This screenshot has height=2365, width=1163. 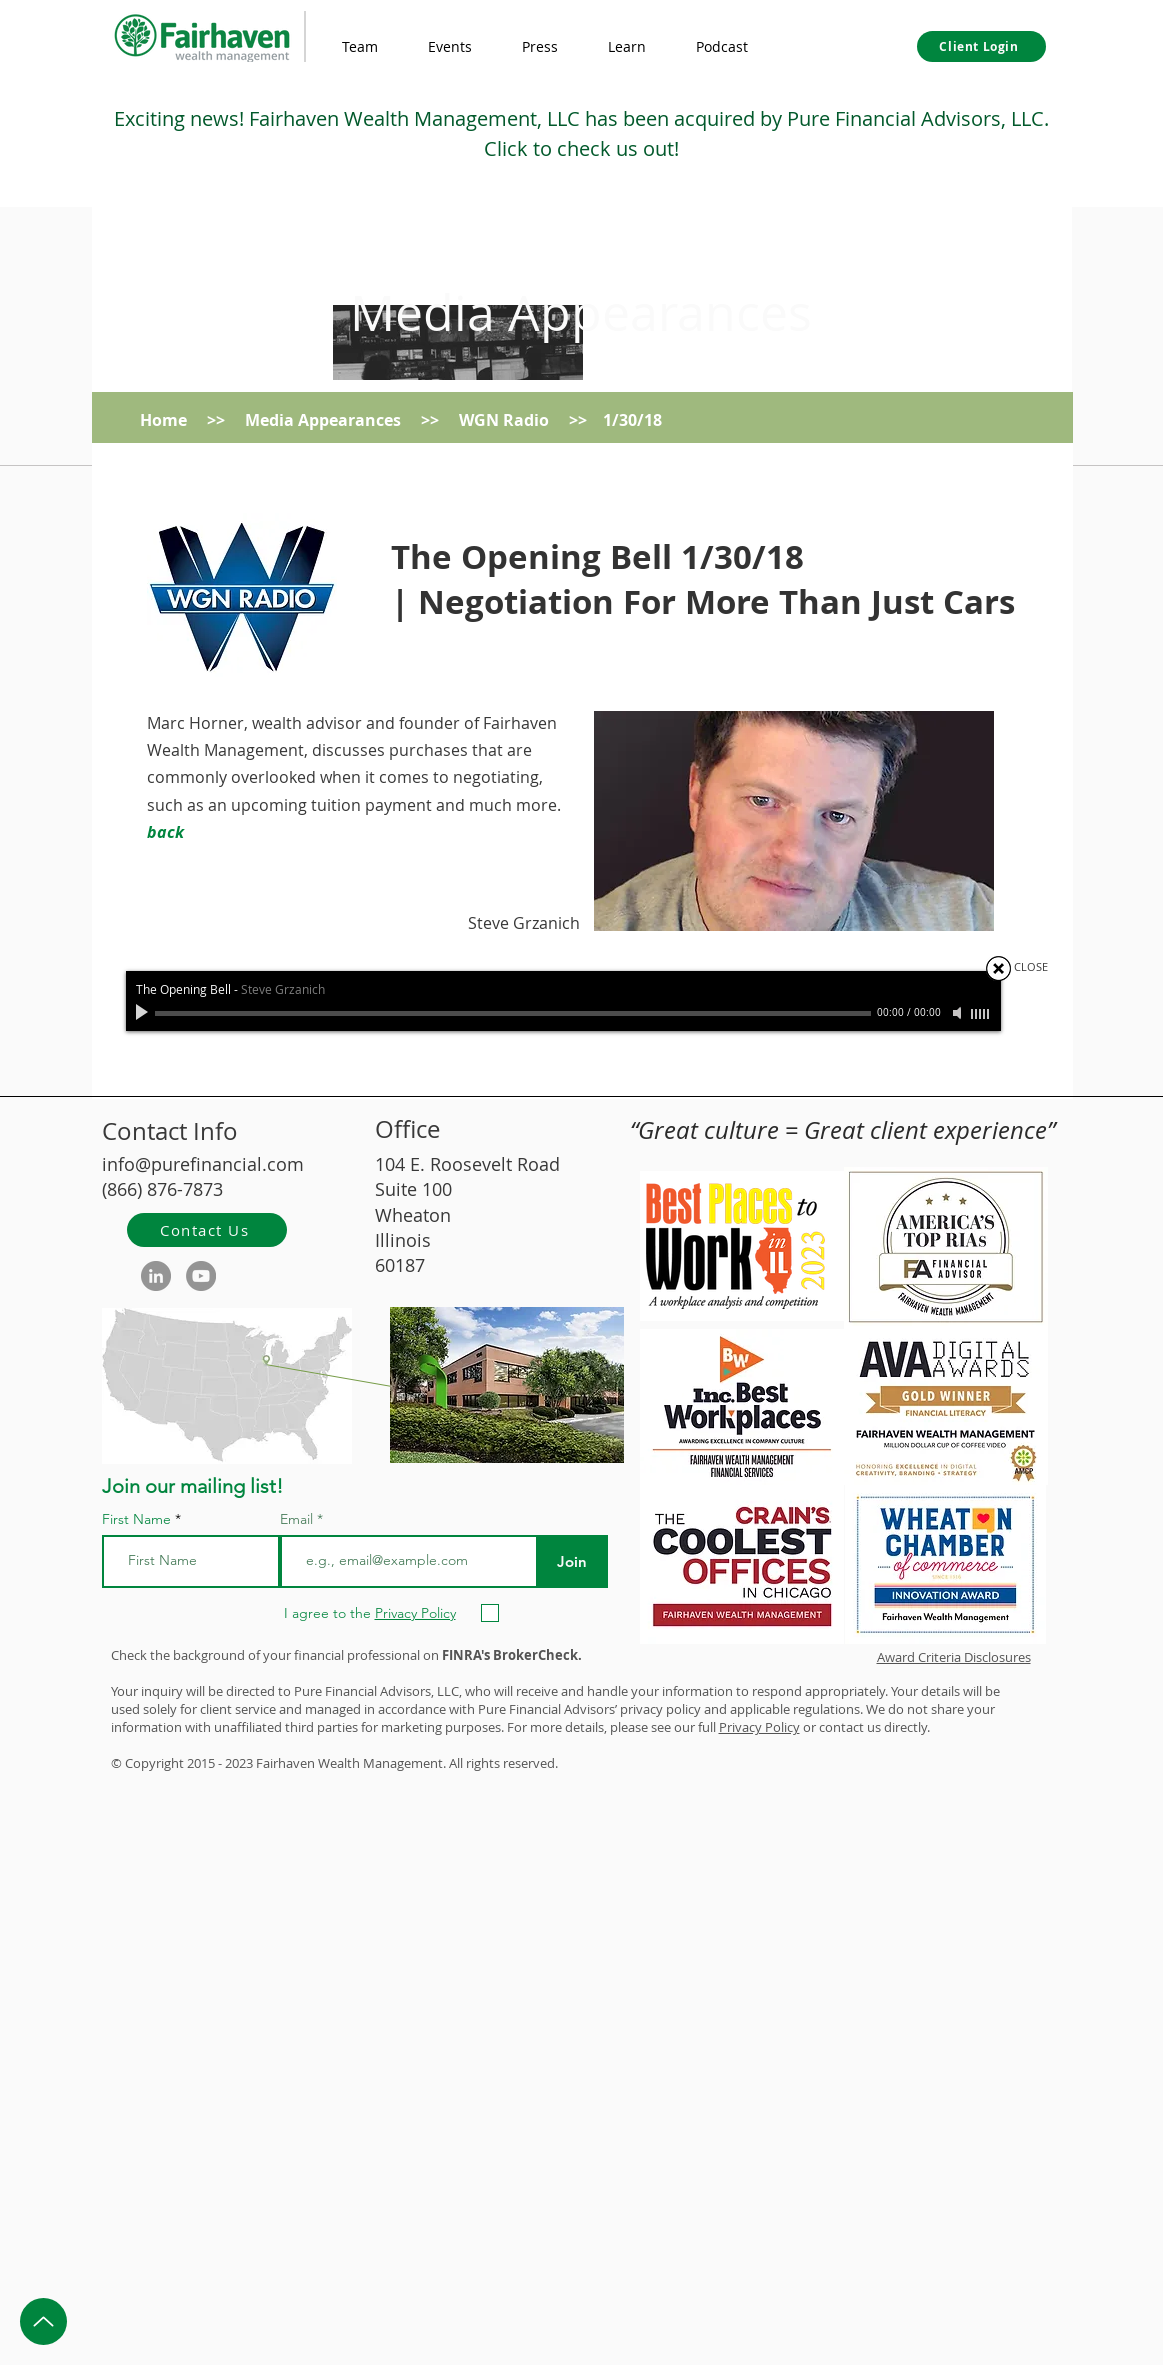 What do you see at coordinates (981, 46) in the screenshot?
I see `[Client Login]` at bounding box center [981, 46].